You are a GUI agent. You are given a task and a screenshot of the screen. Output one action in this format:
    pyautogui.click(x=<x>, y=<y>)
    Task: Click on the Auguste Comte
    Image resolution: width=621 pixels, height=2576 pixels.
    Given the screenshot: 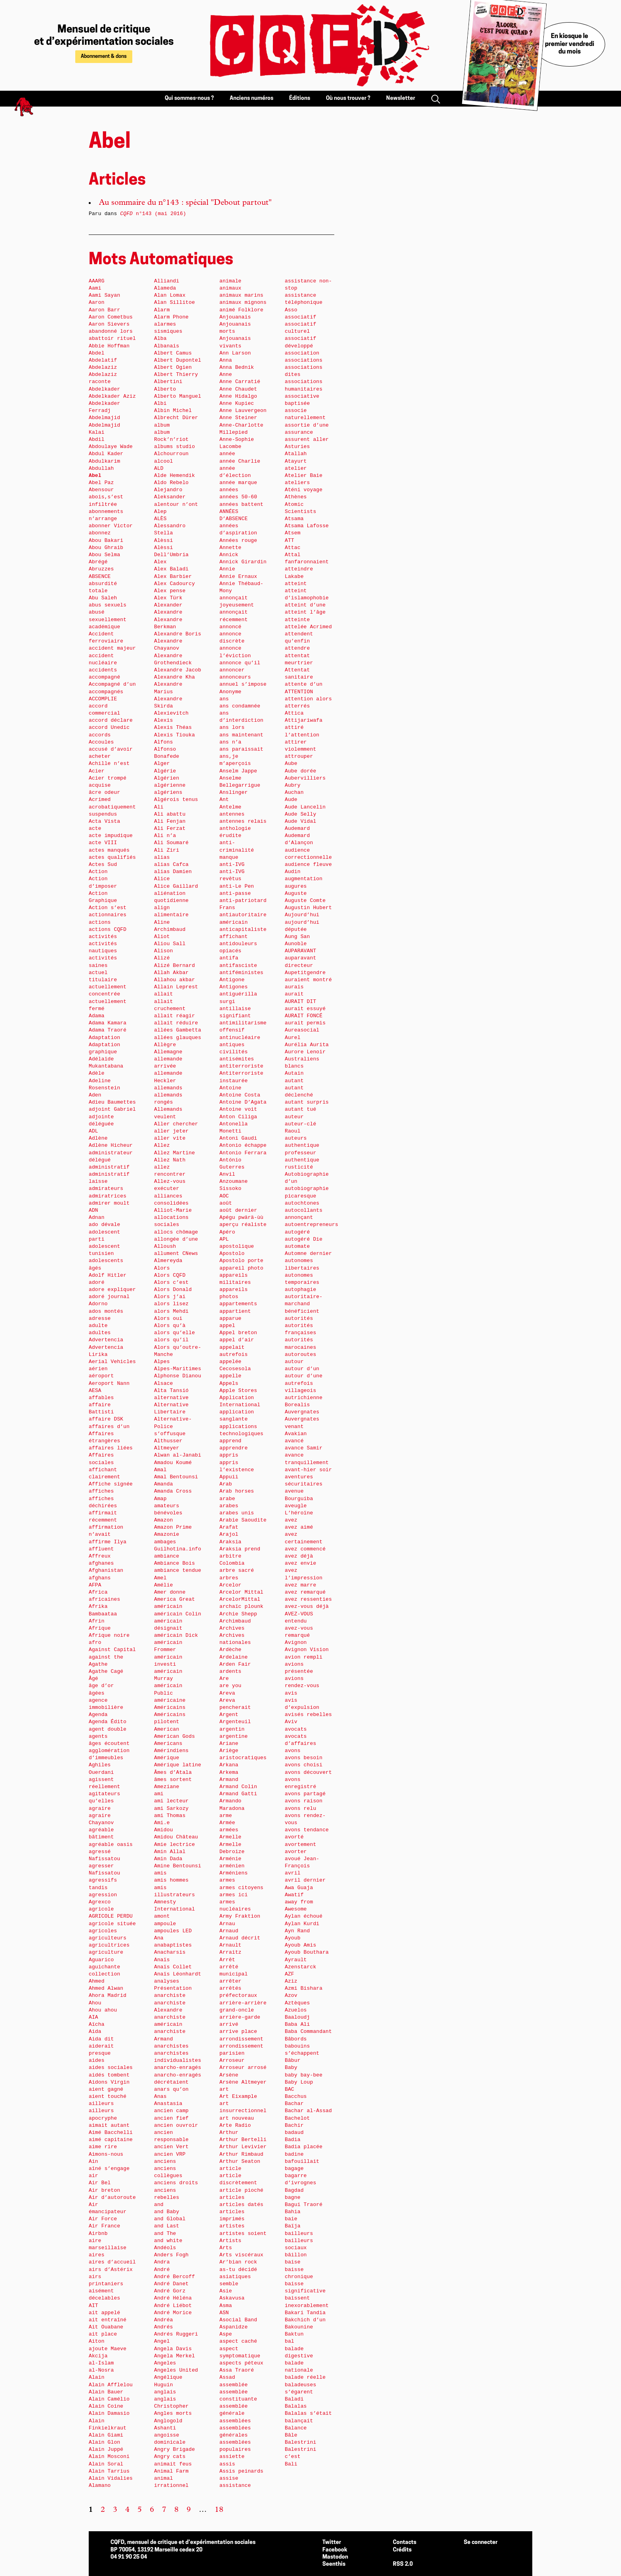 What is the action you would take?
    pyautogui.click(x=305, y=901)
    